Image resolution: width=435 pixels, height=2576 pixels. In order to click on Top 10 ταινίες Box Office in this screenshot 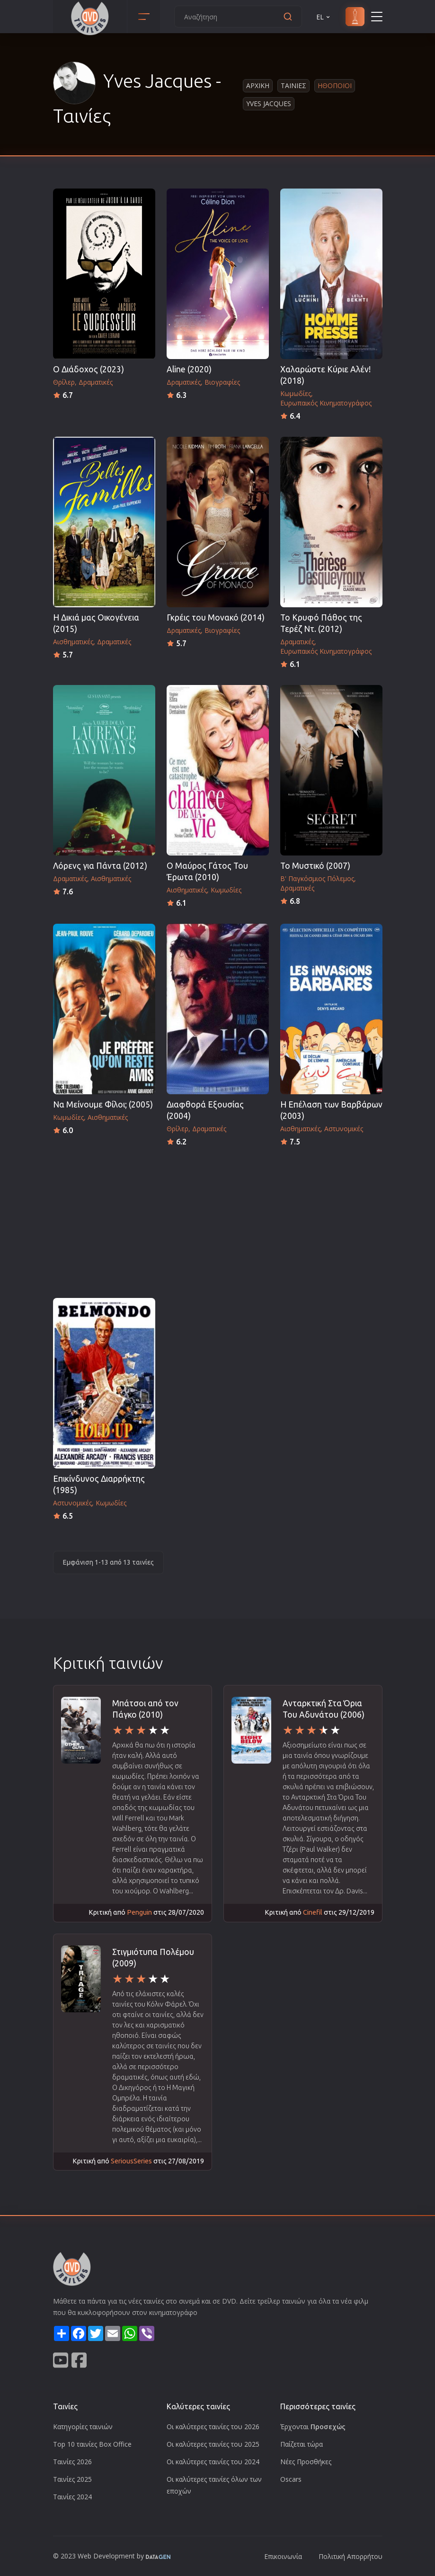, I will do `click(92, 2444)`.